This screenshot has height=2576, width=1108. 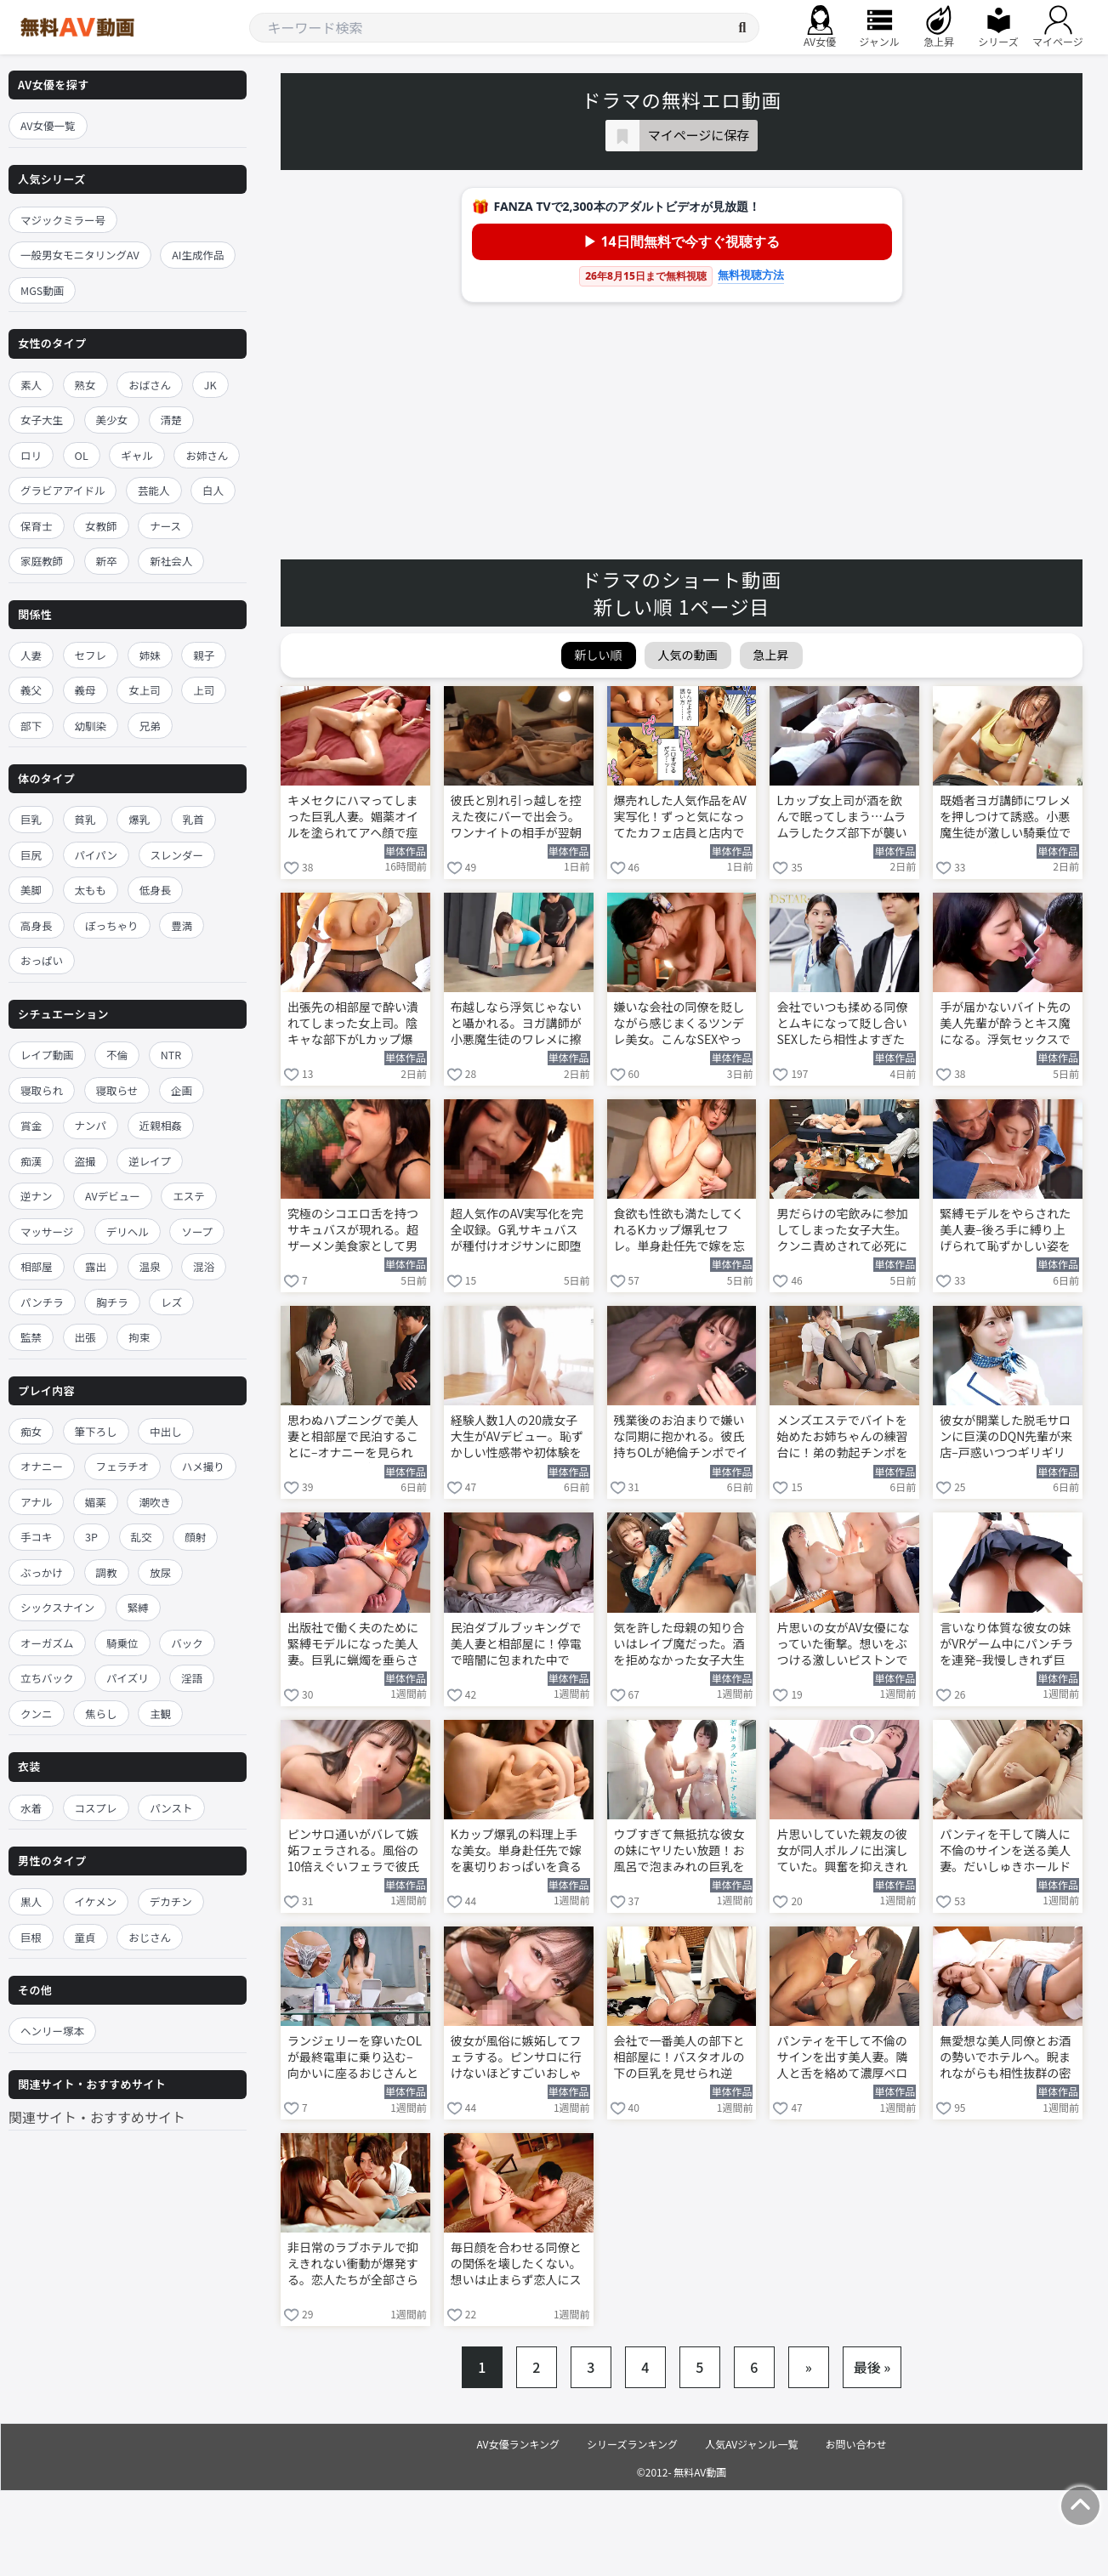 I want to click on 女上司, so click(x=144, y=690).